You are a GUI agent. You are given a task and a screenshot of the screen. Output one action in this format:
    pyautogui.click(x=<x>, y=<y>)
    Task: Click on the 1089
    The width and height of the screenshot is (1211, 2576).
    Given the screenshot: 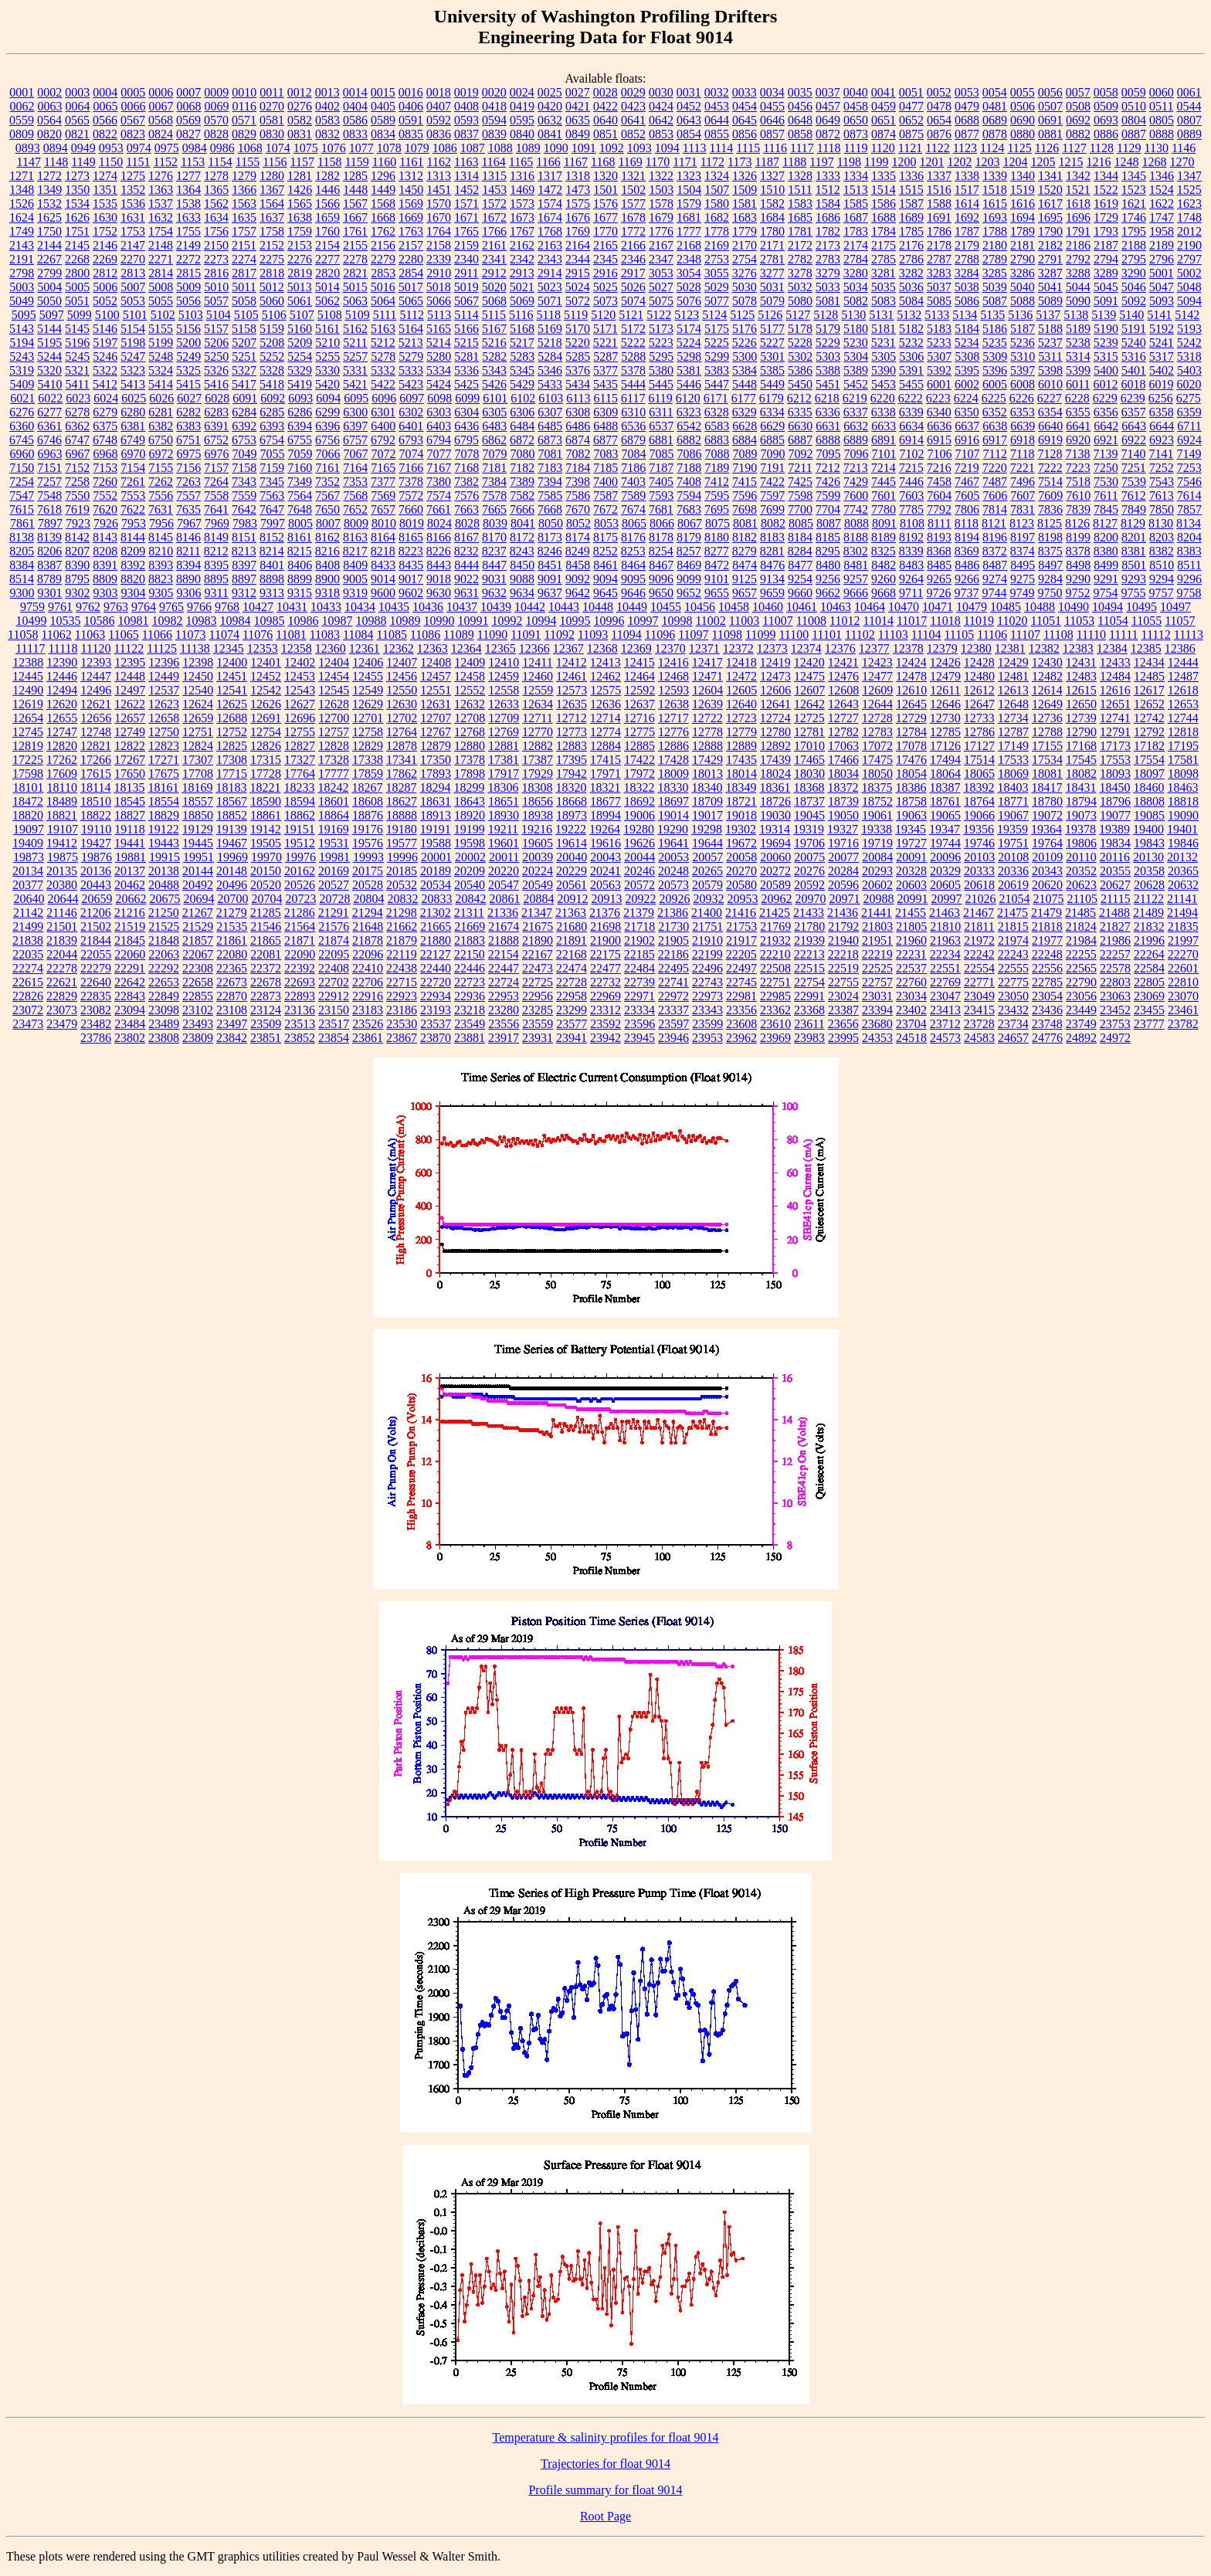 What is the action you would take?
    pyautogui.click(x=528, y=147)
    